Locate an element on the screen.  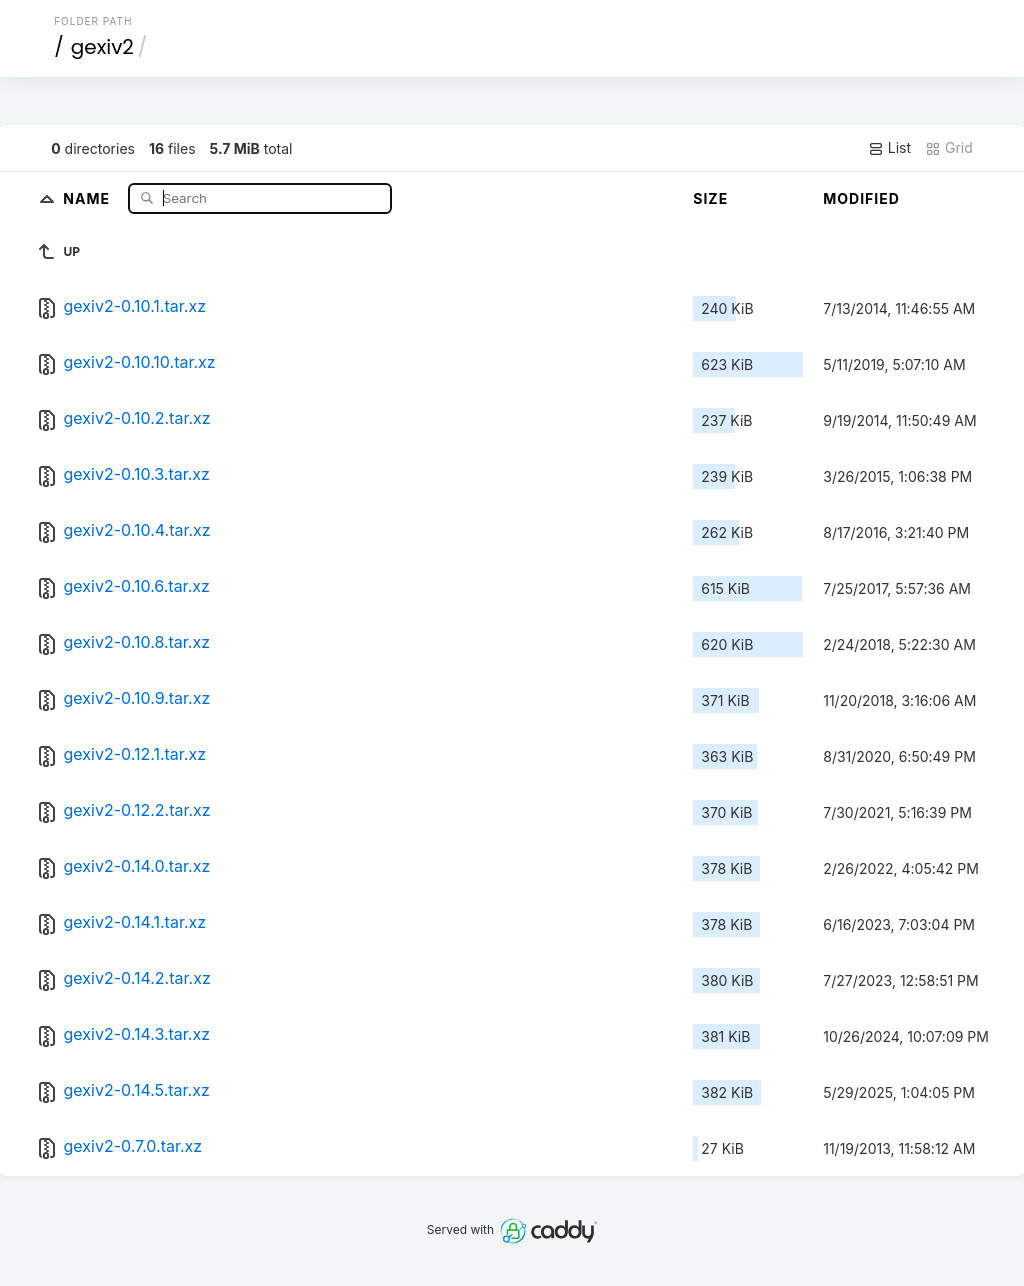
Grid is located at coordinates (949, 148).